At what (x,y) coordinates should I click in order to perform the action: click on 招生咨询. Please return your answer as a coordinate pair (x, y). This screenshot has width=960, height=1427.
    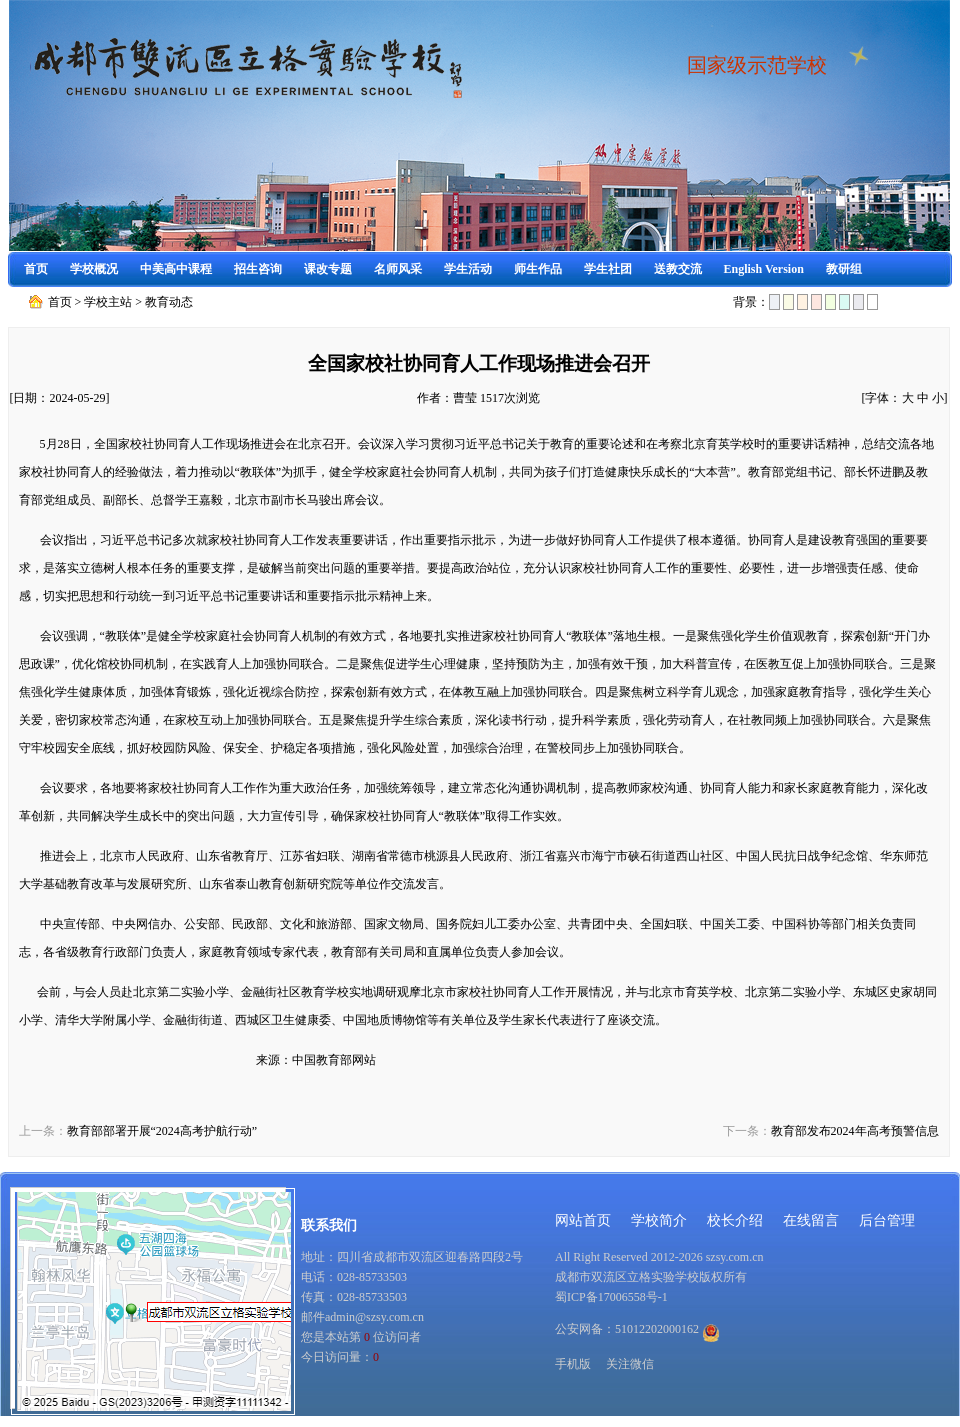
    Looking at the image, I should click on (258, 269).